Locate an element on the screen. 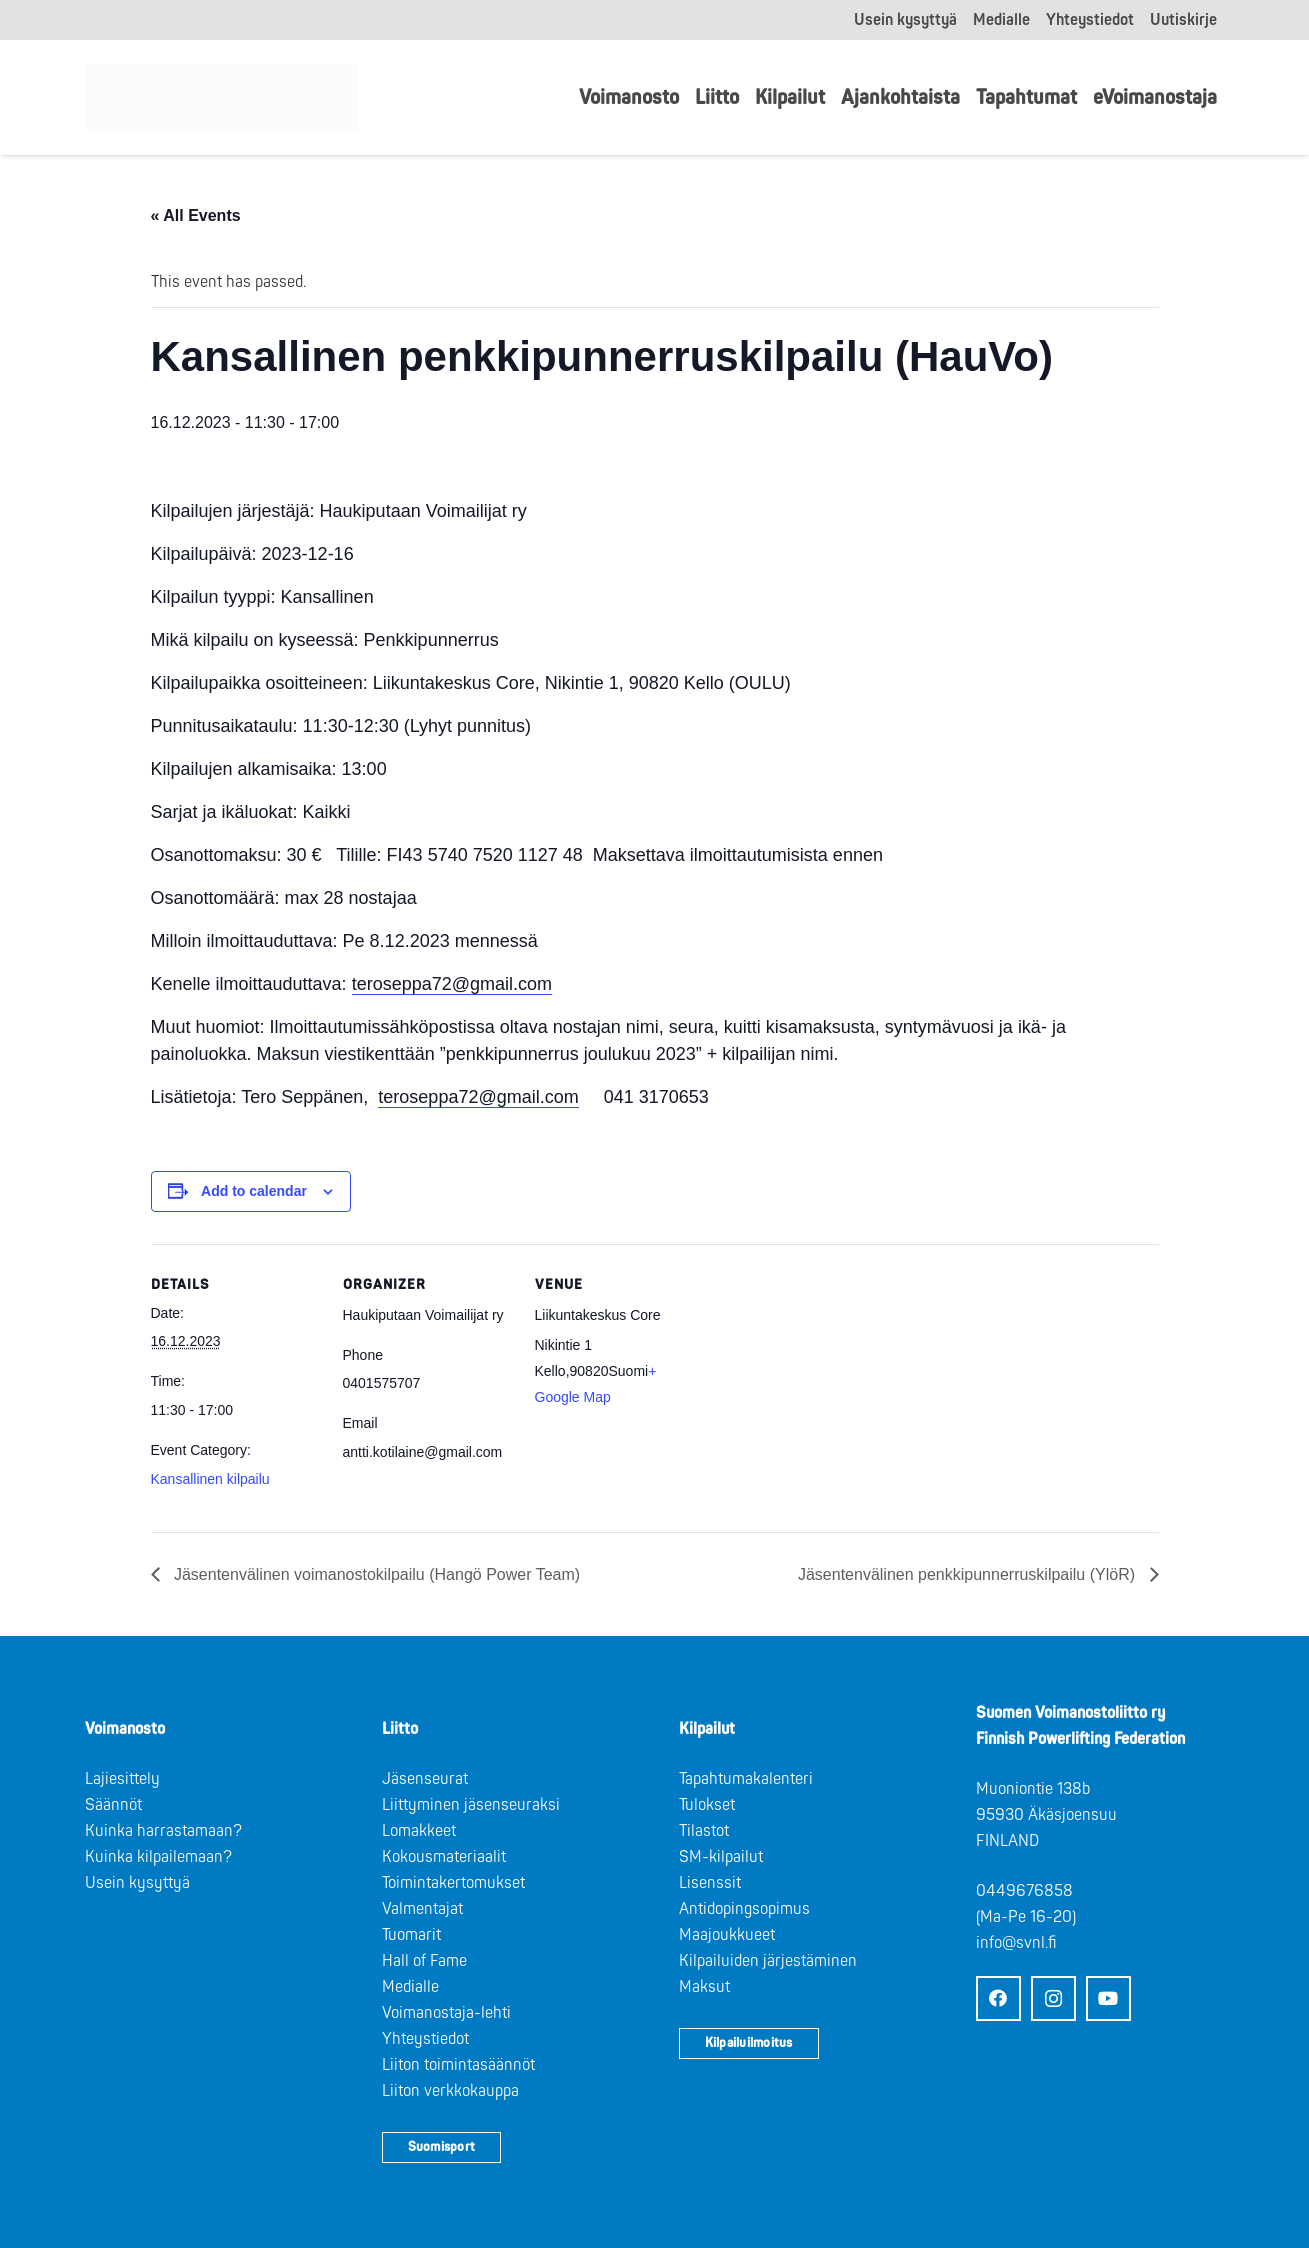 Image resolution: width=1309 pixels, height=2248 pixels. Säännöt is located at coordinates (113, 1805).